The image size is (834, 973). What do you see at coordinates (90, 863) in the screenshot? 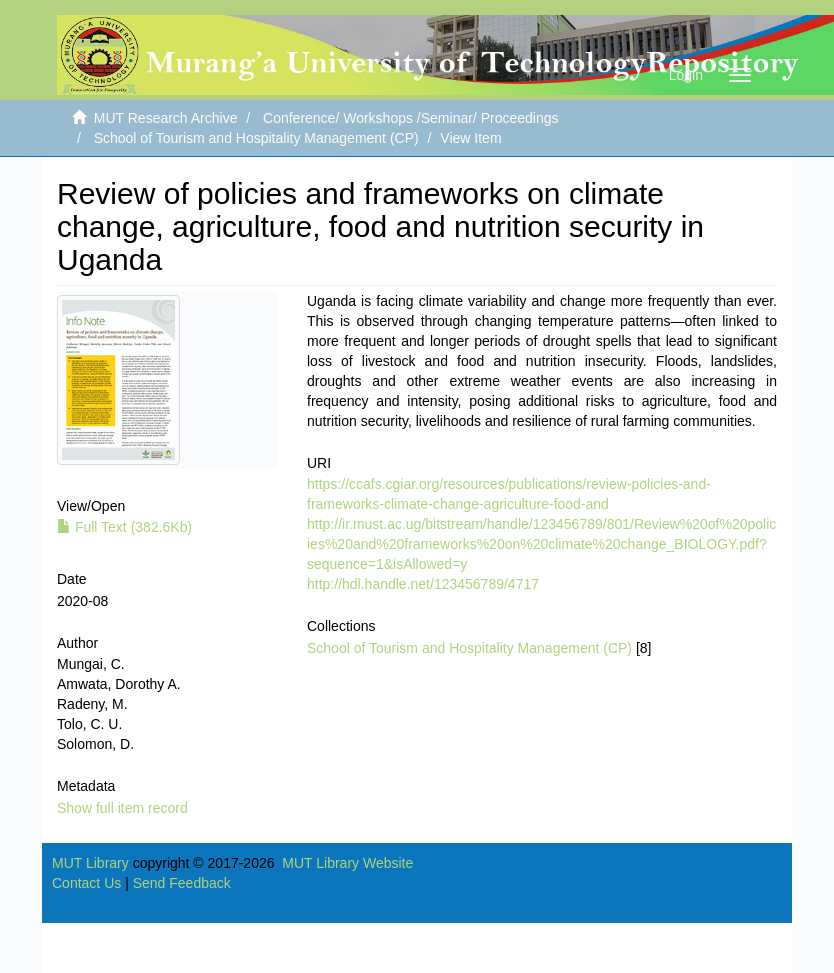
I see `MUT Library` at bounding box center [90, 863].